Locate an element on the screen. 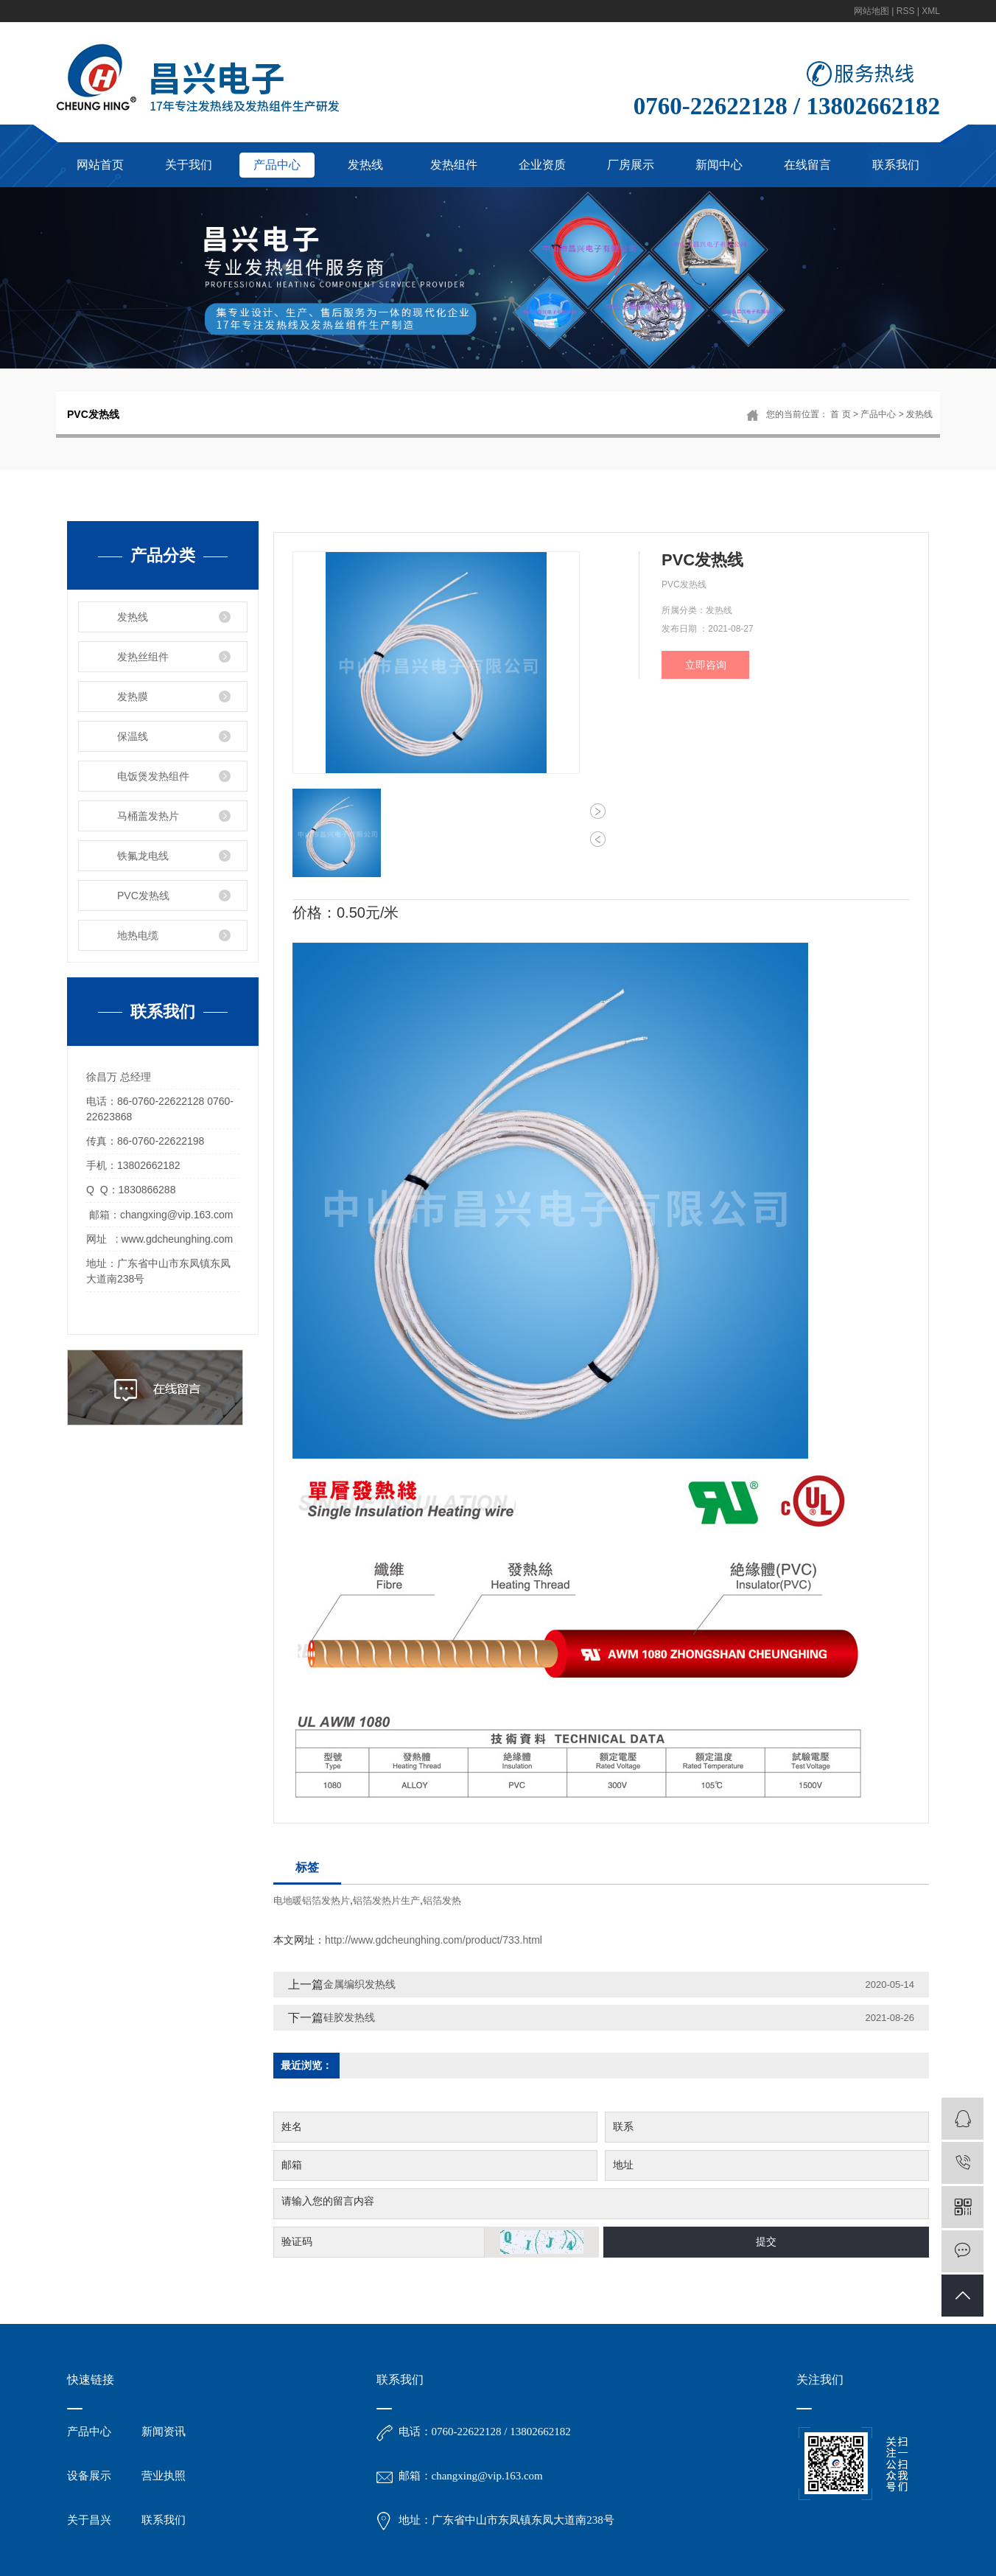  发热线 is located at coordinates (365, 164).